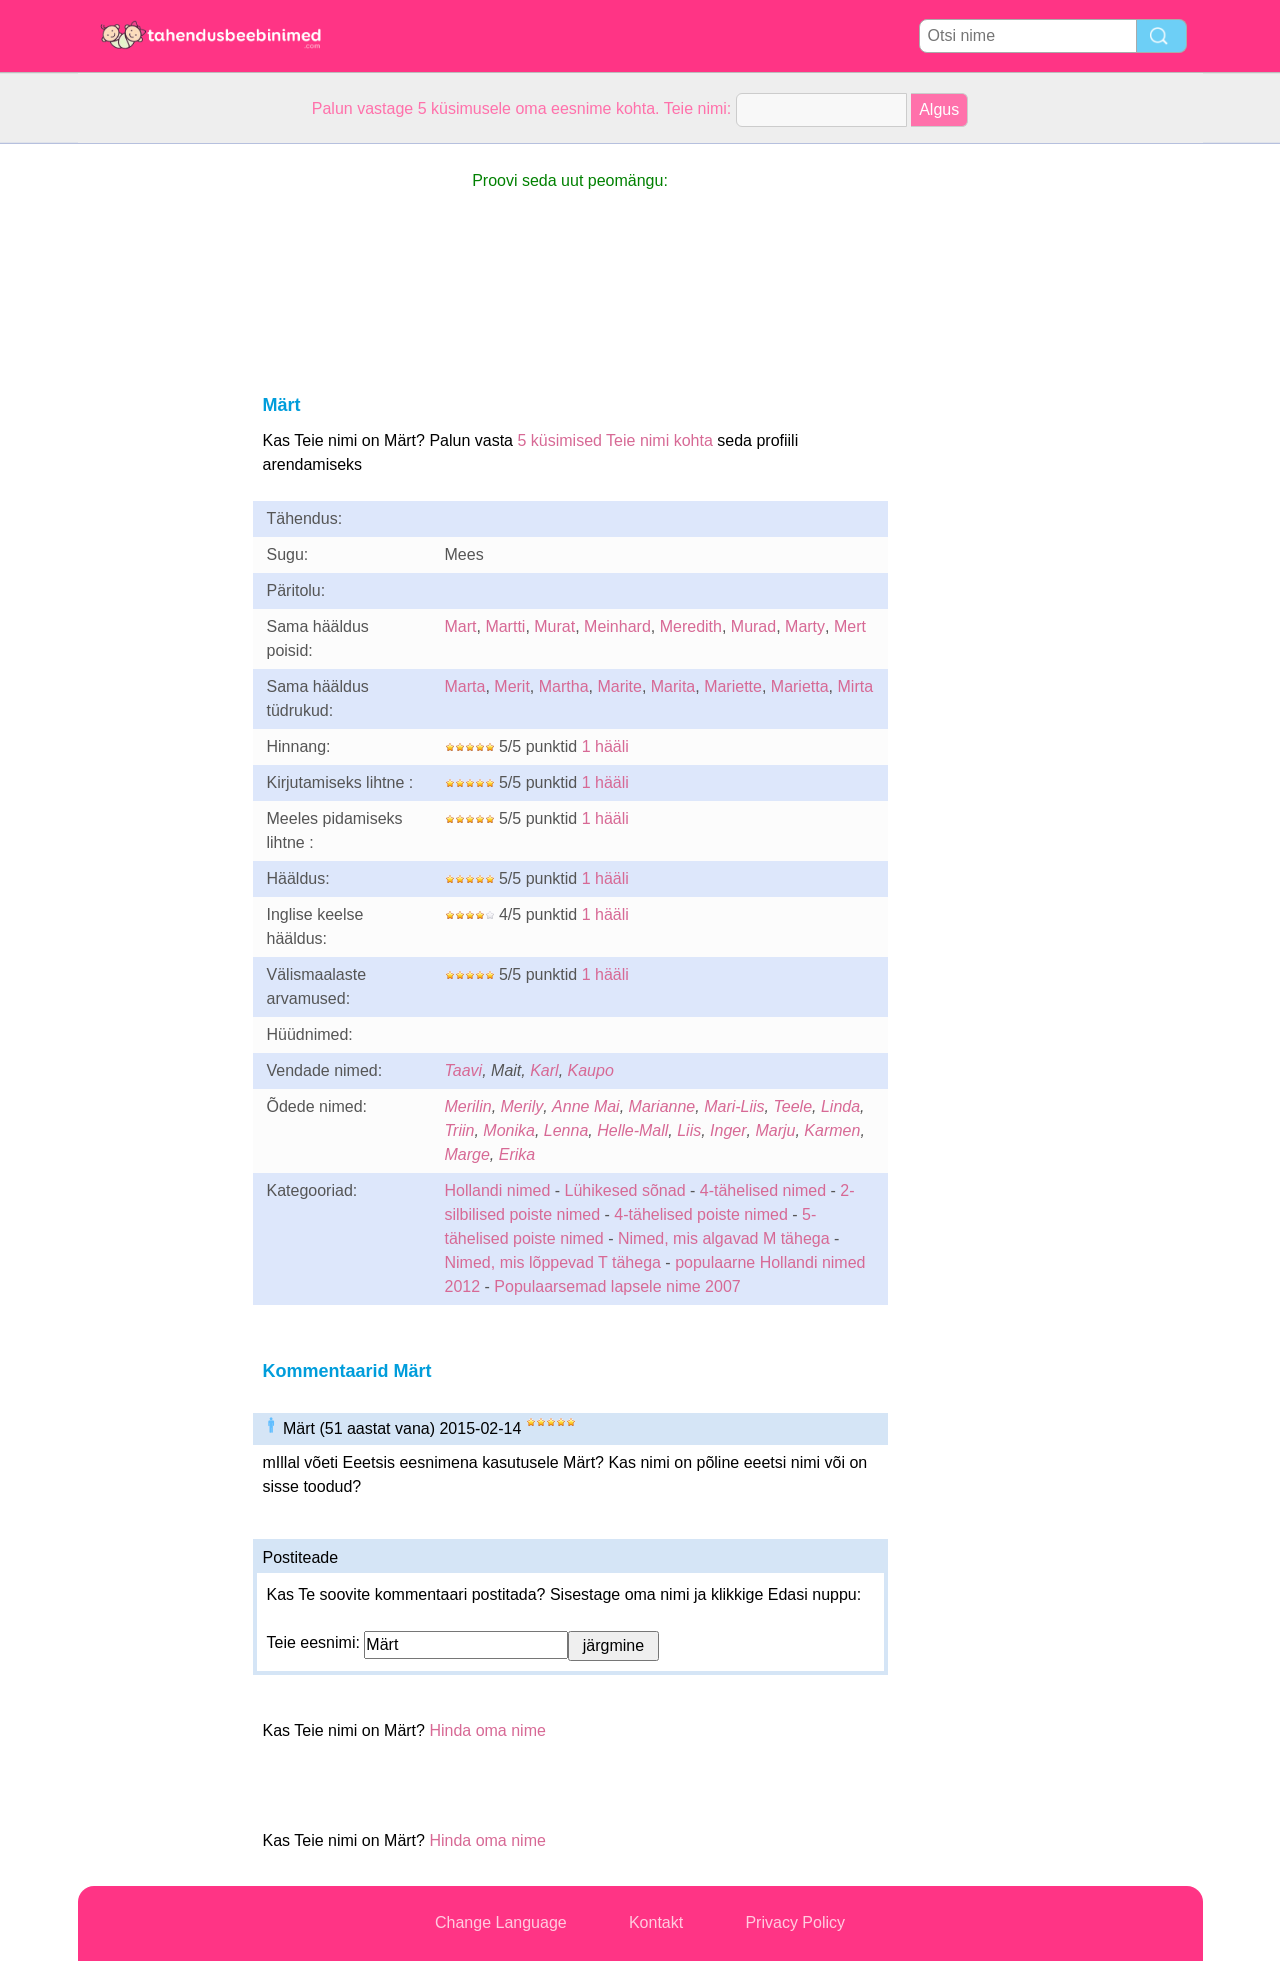  I want to click on Murat, so click(554, 626).